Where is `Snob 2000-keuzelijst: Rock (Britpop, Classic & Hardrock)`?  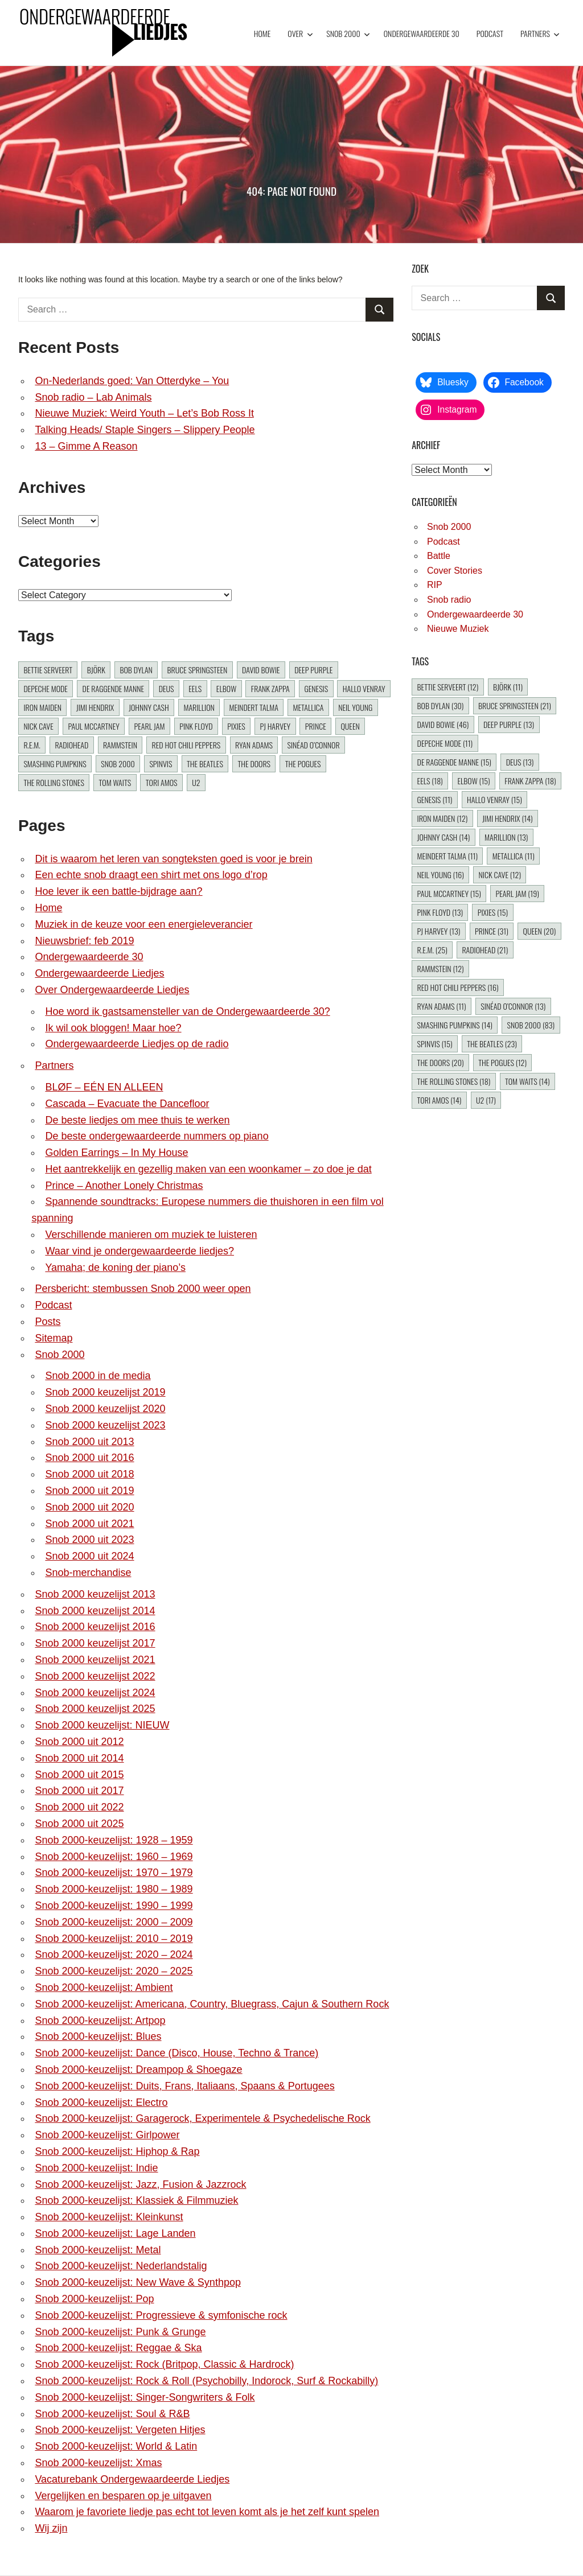
Snob 2000-keuzelijst: Rock (Britpop, Classic & Hardrock) is located at coordinates (164, 2364).